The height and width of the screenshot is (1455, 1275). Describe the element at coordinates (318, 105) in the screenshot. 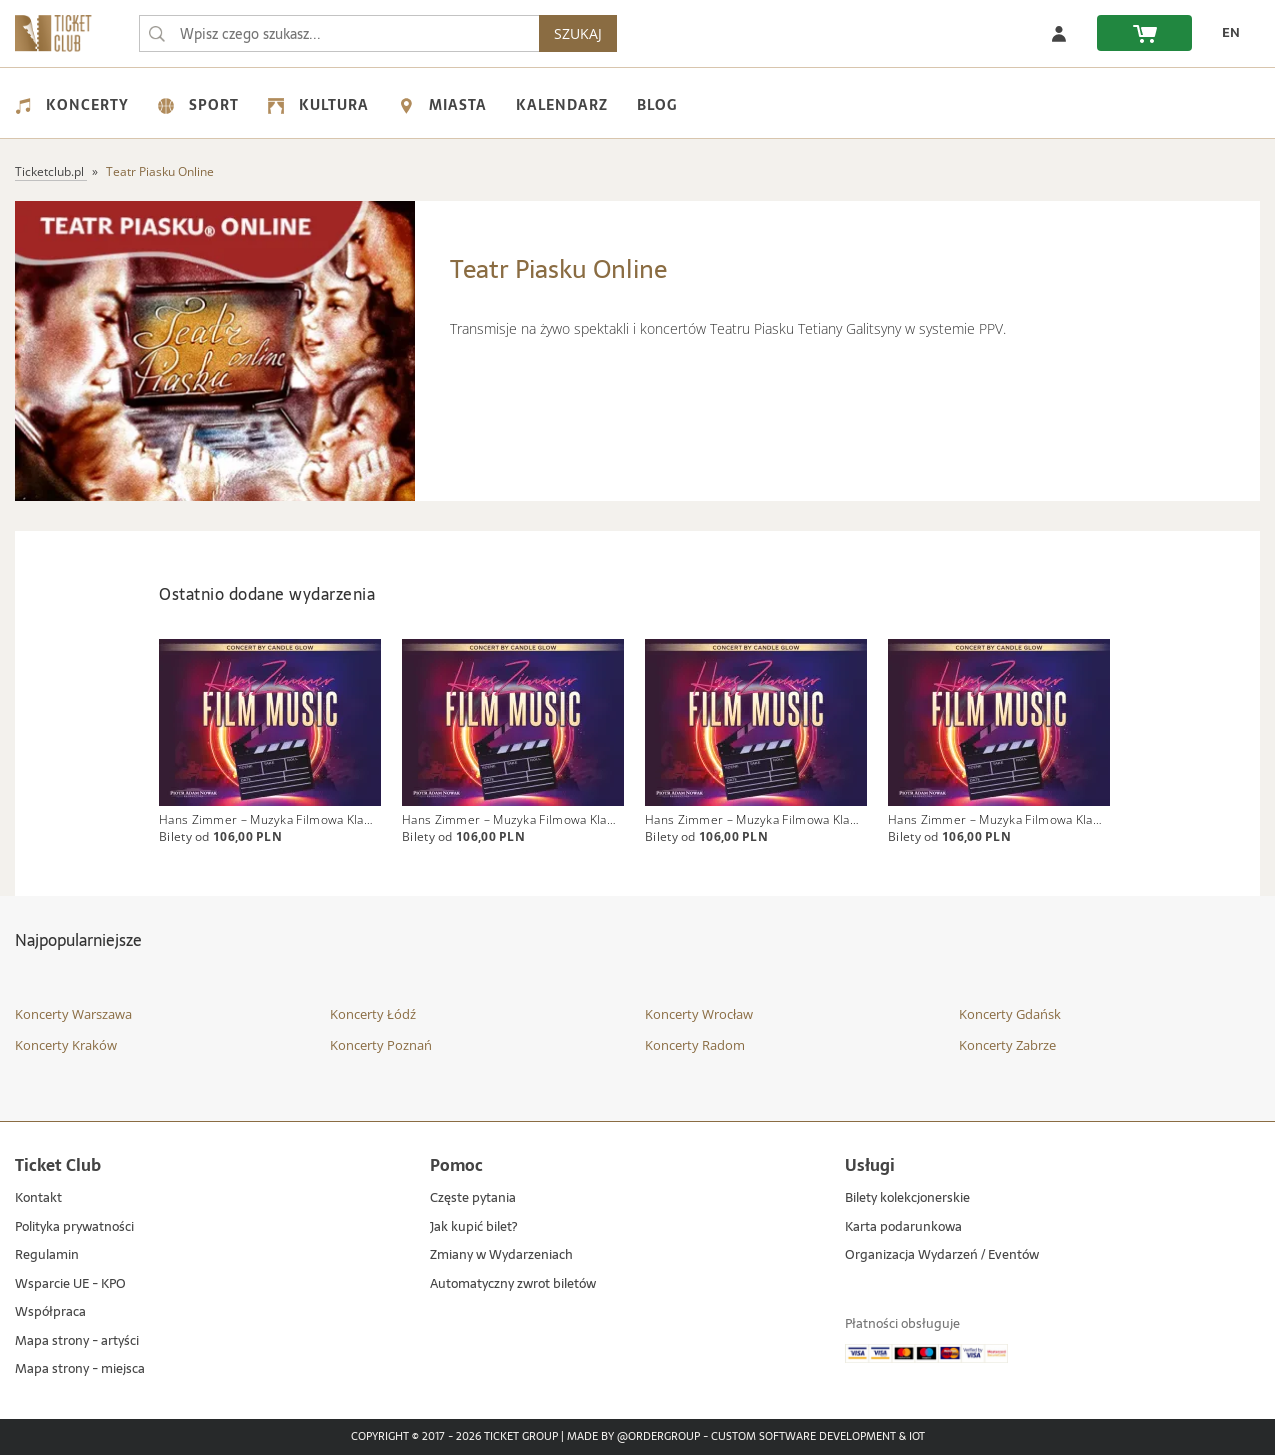

I see `Kultura [menuitem]` at that location.